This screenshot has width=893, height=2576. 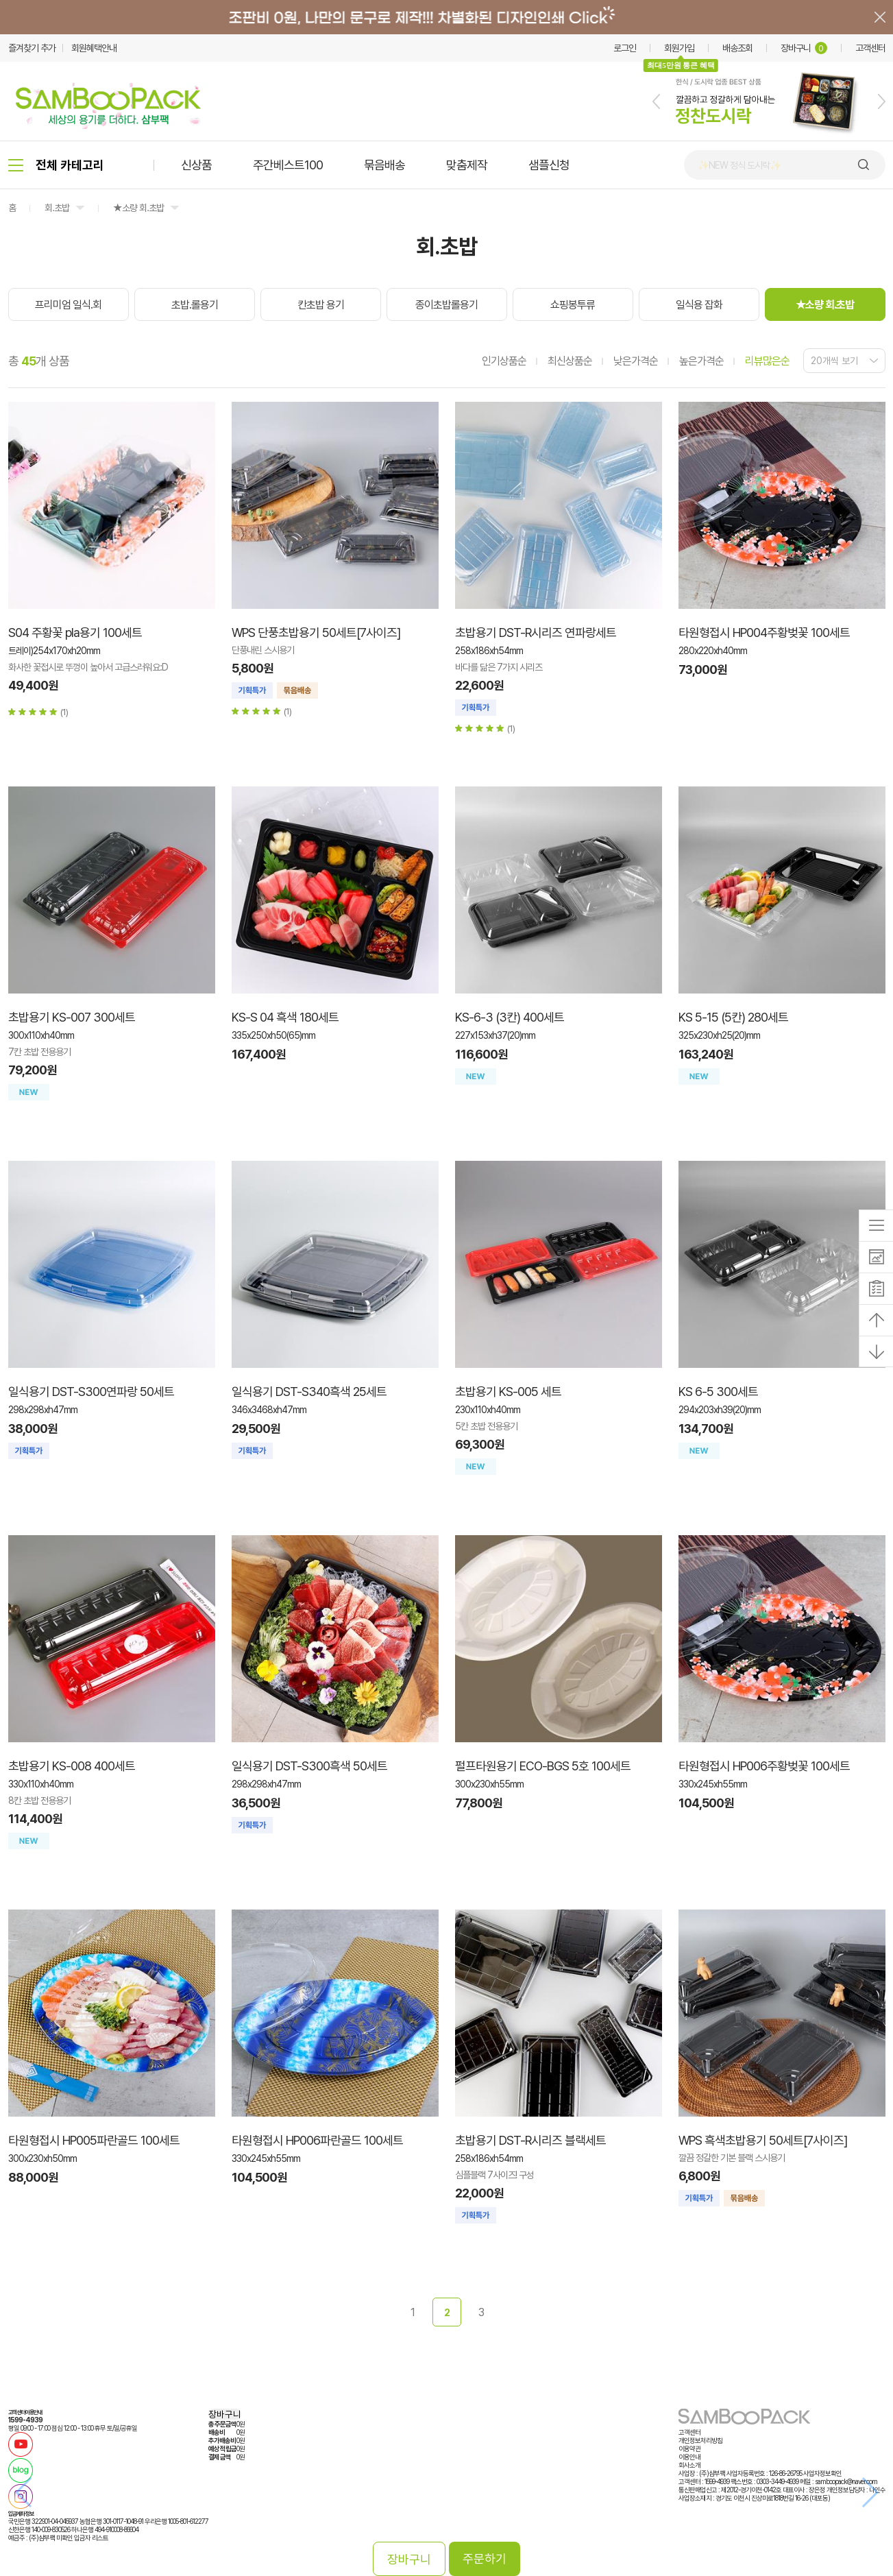 I want to click on 배송조회, so click(x=737, y=48).